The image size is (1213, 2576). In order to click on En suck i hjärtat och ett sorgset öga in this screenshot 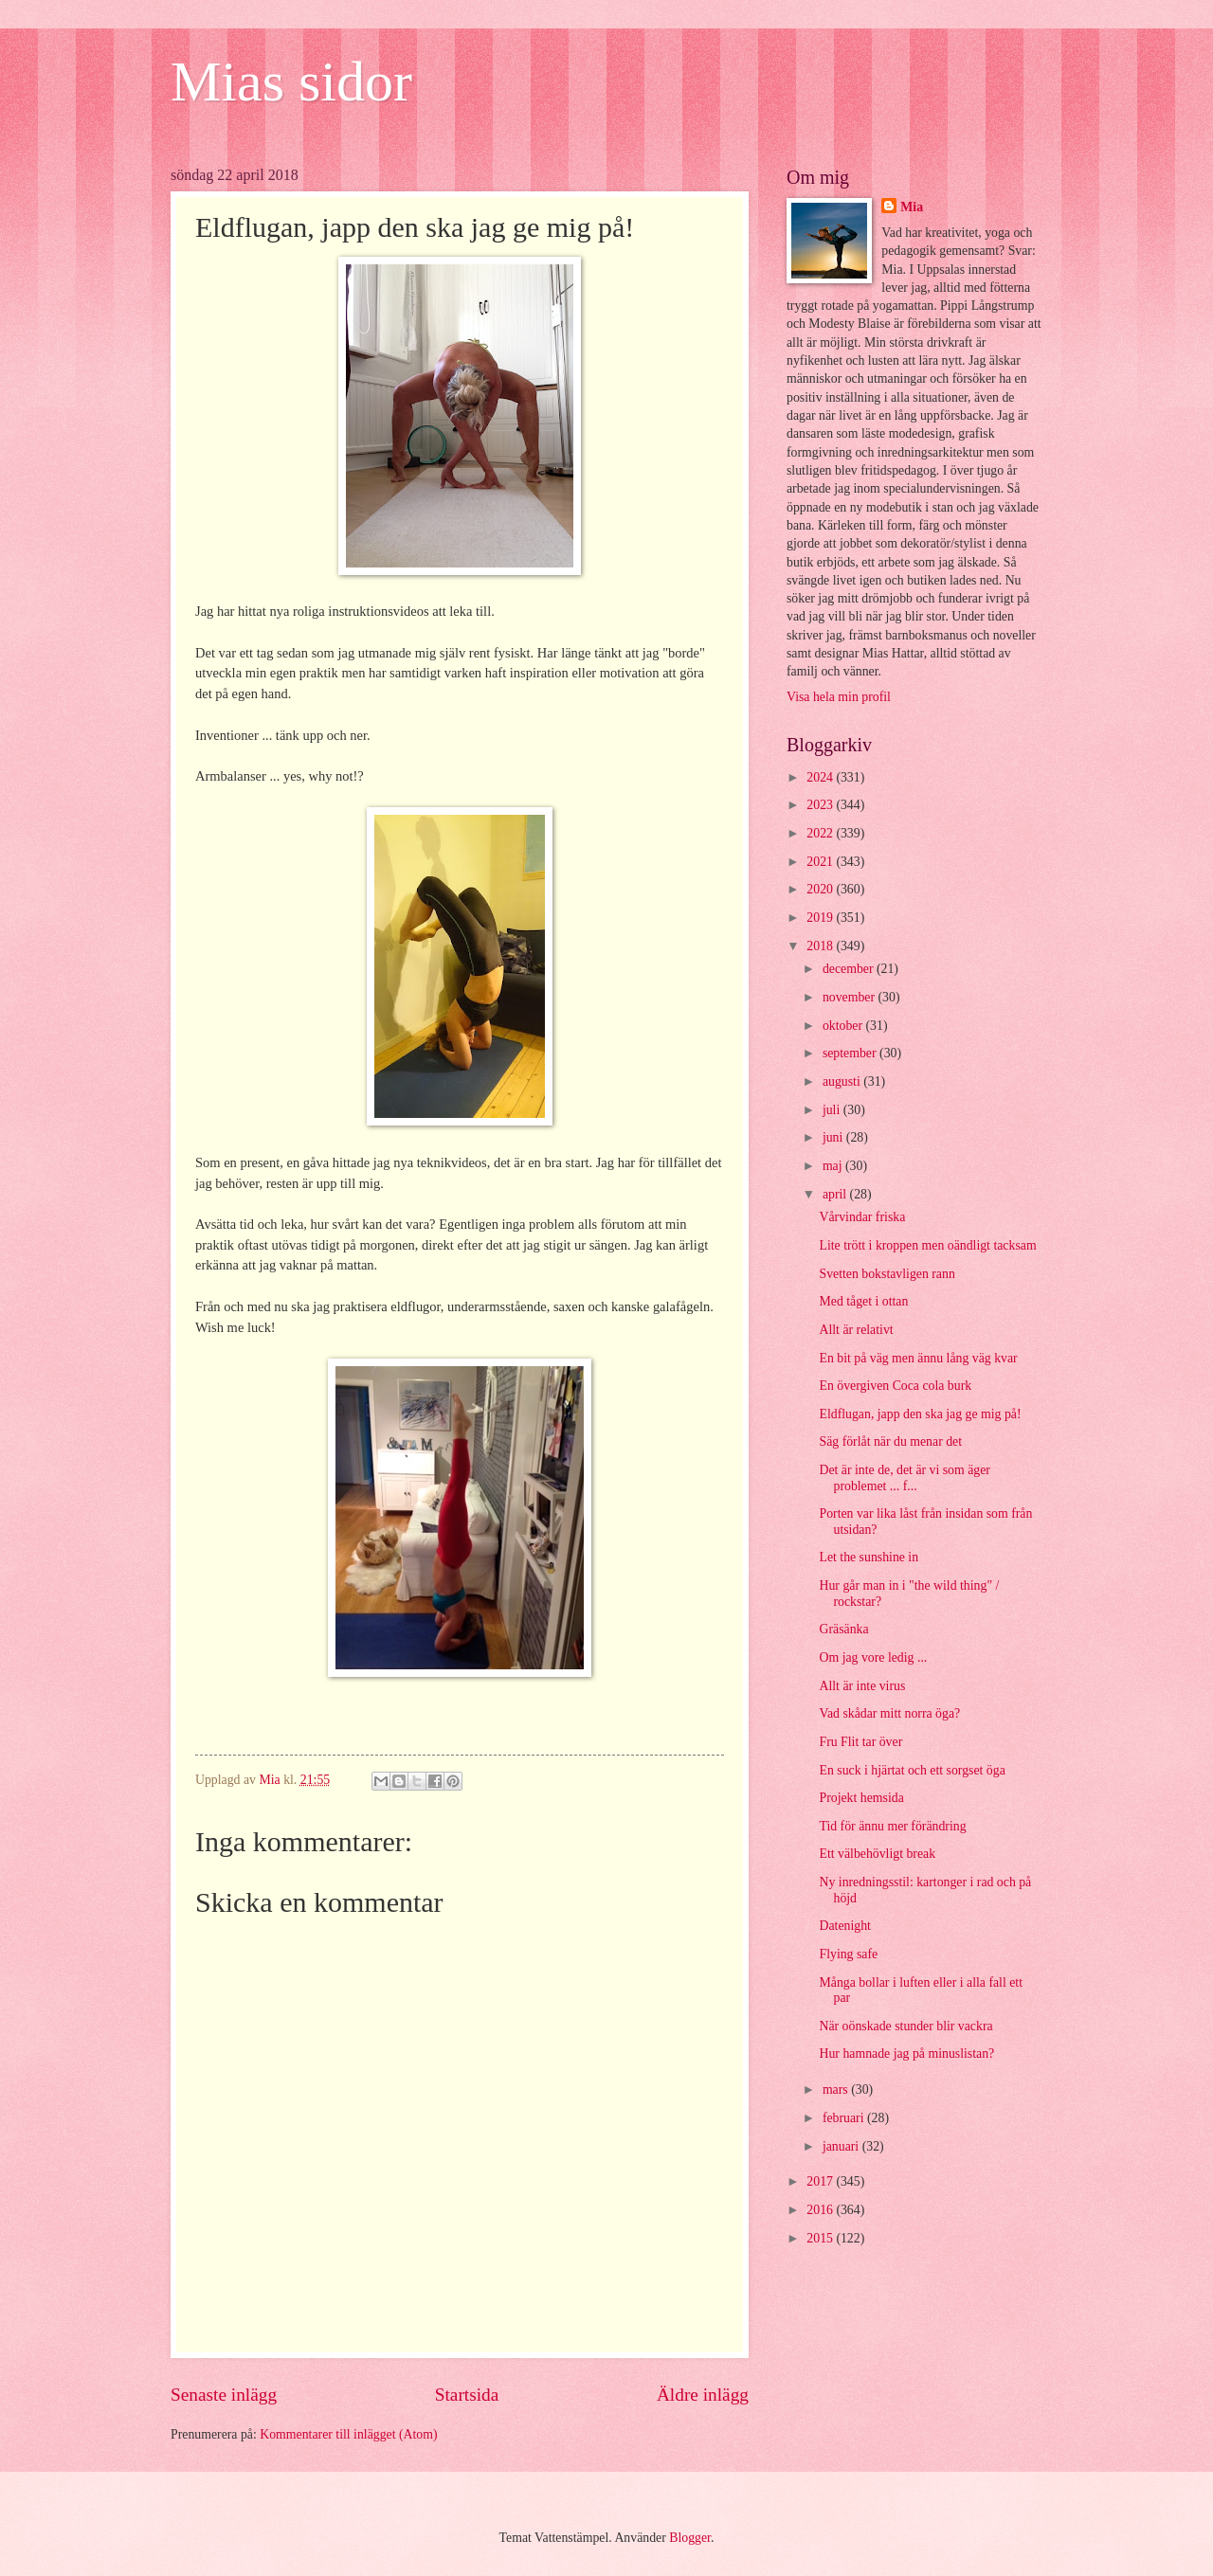, I will do `click(912, 1770)`.